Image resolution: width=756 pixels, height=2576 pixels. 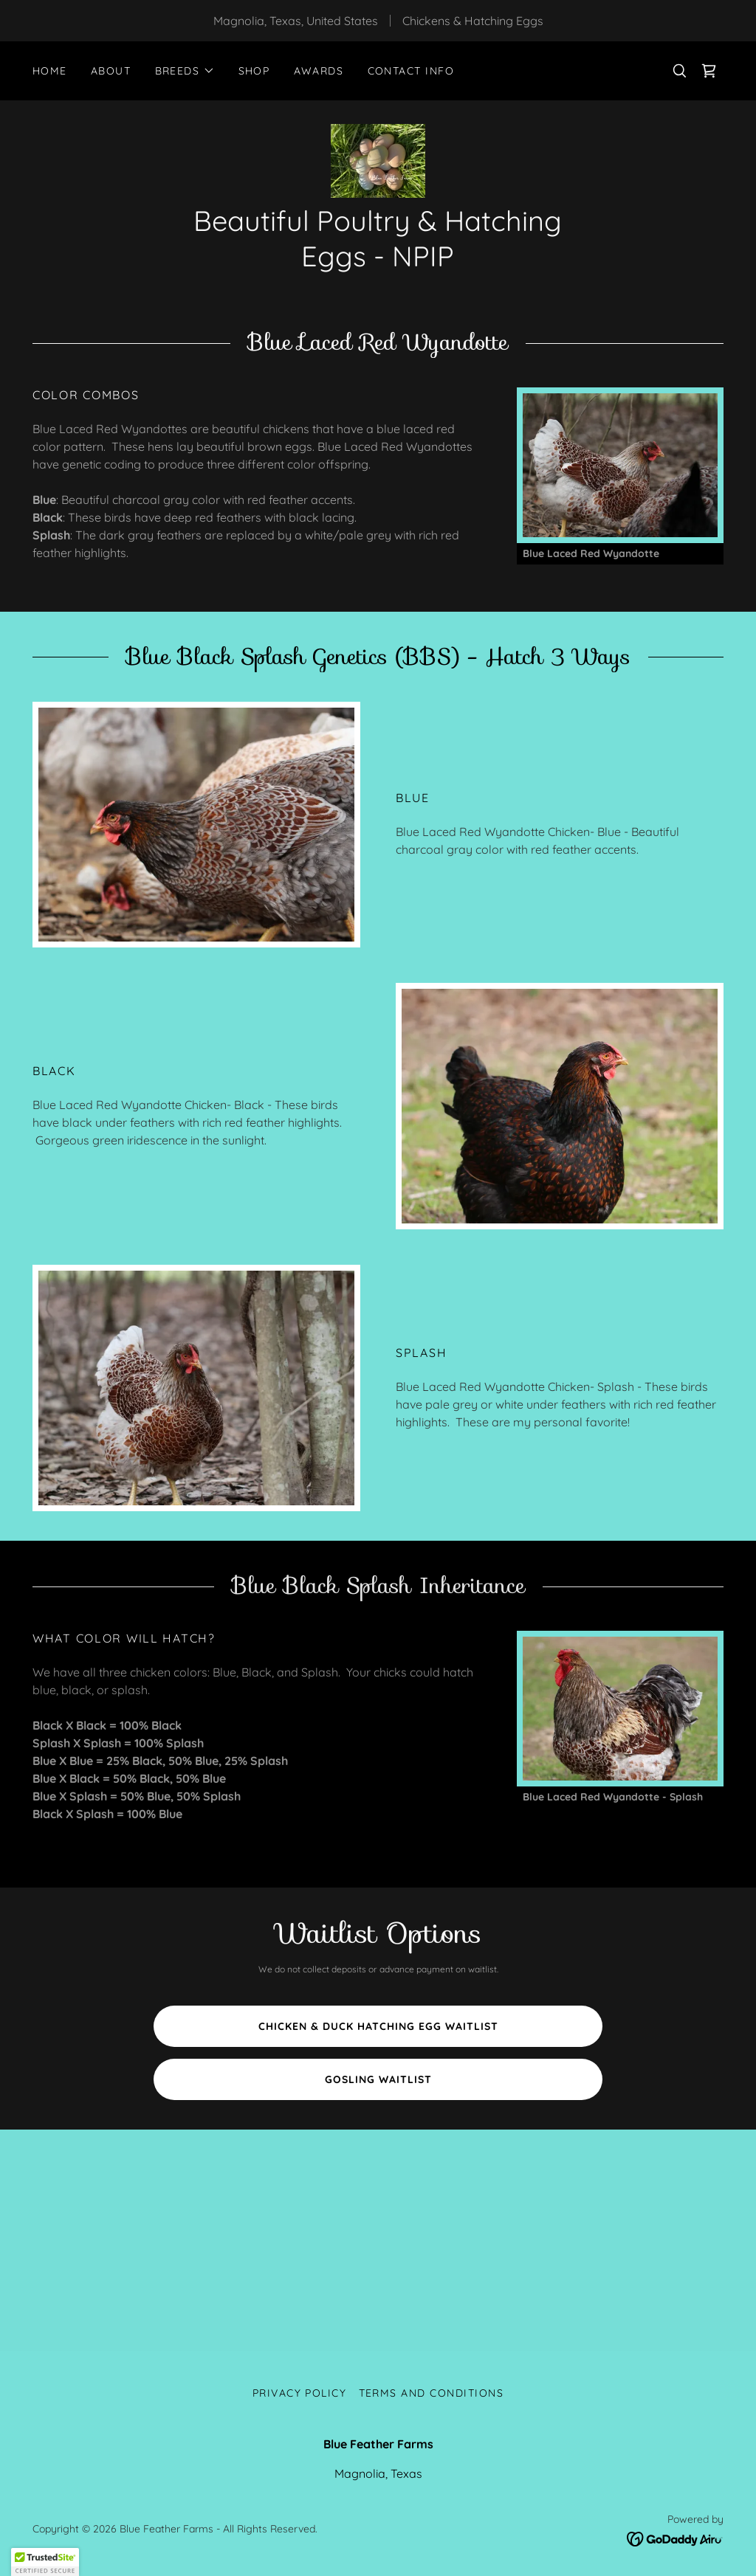 What do you see at coordinates (49, 70) in the screenshot?
I see `Home [link]` at bounding box center [49, 70].